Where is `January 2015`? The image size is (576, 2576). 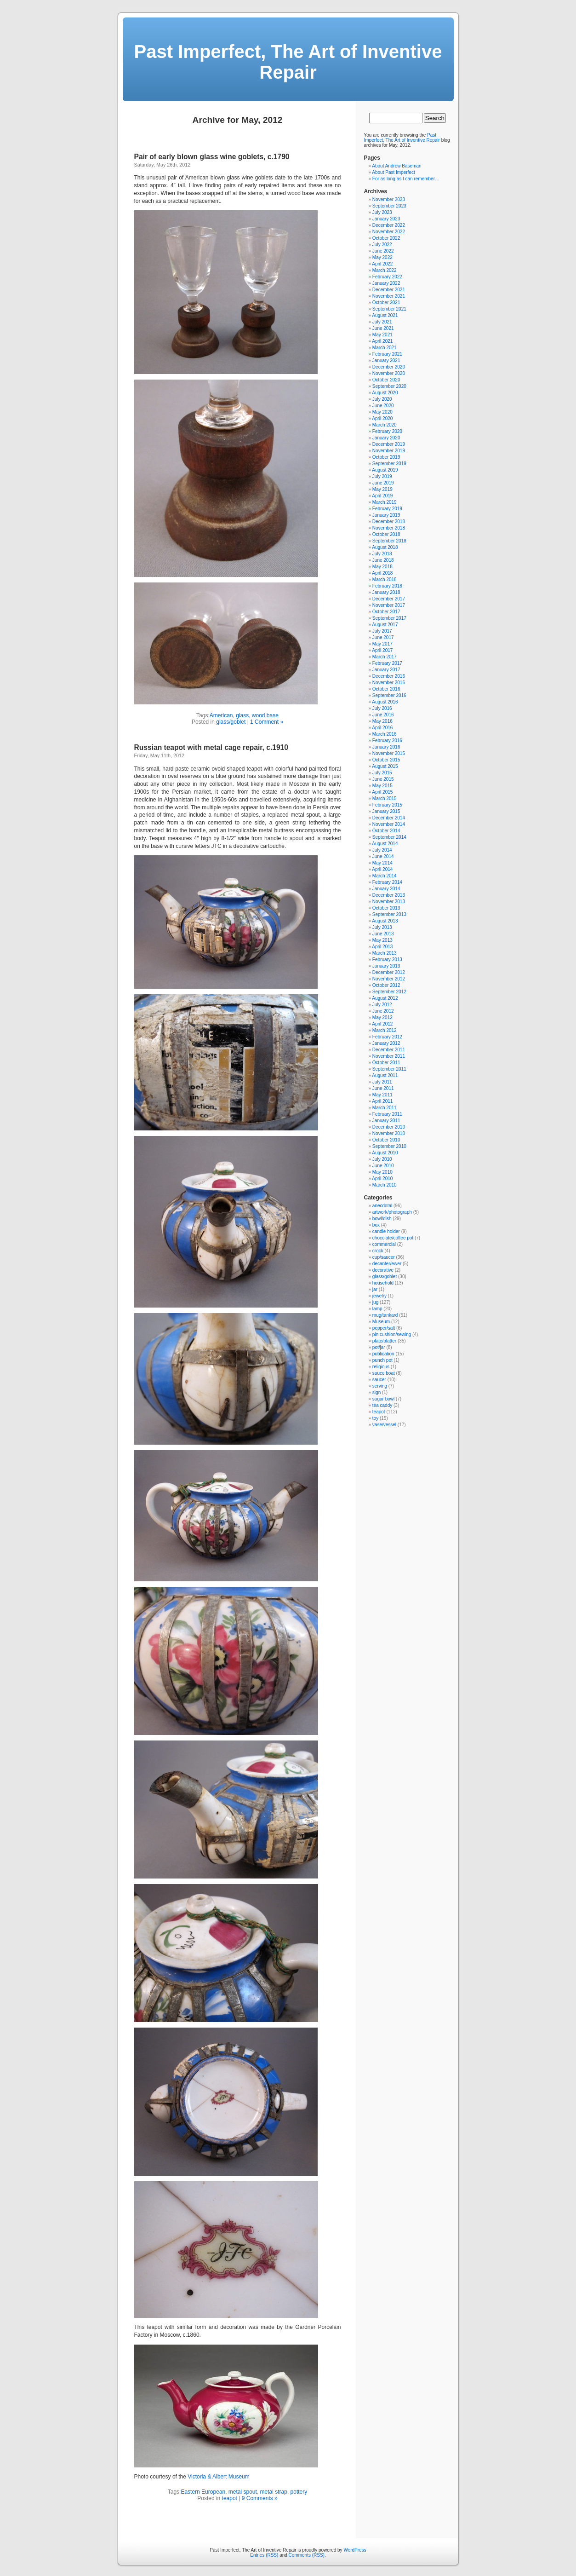
January 2015 is located at coordinates (386, 811).